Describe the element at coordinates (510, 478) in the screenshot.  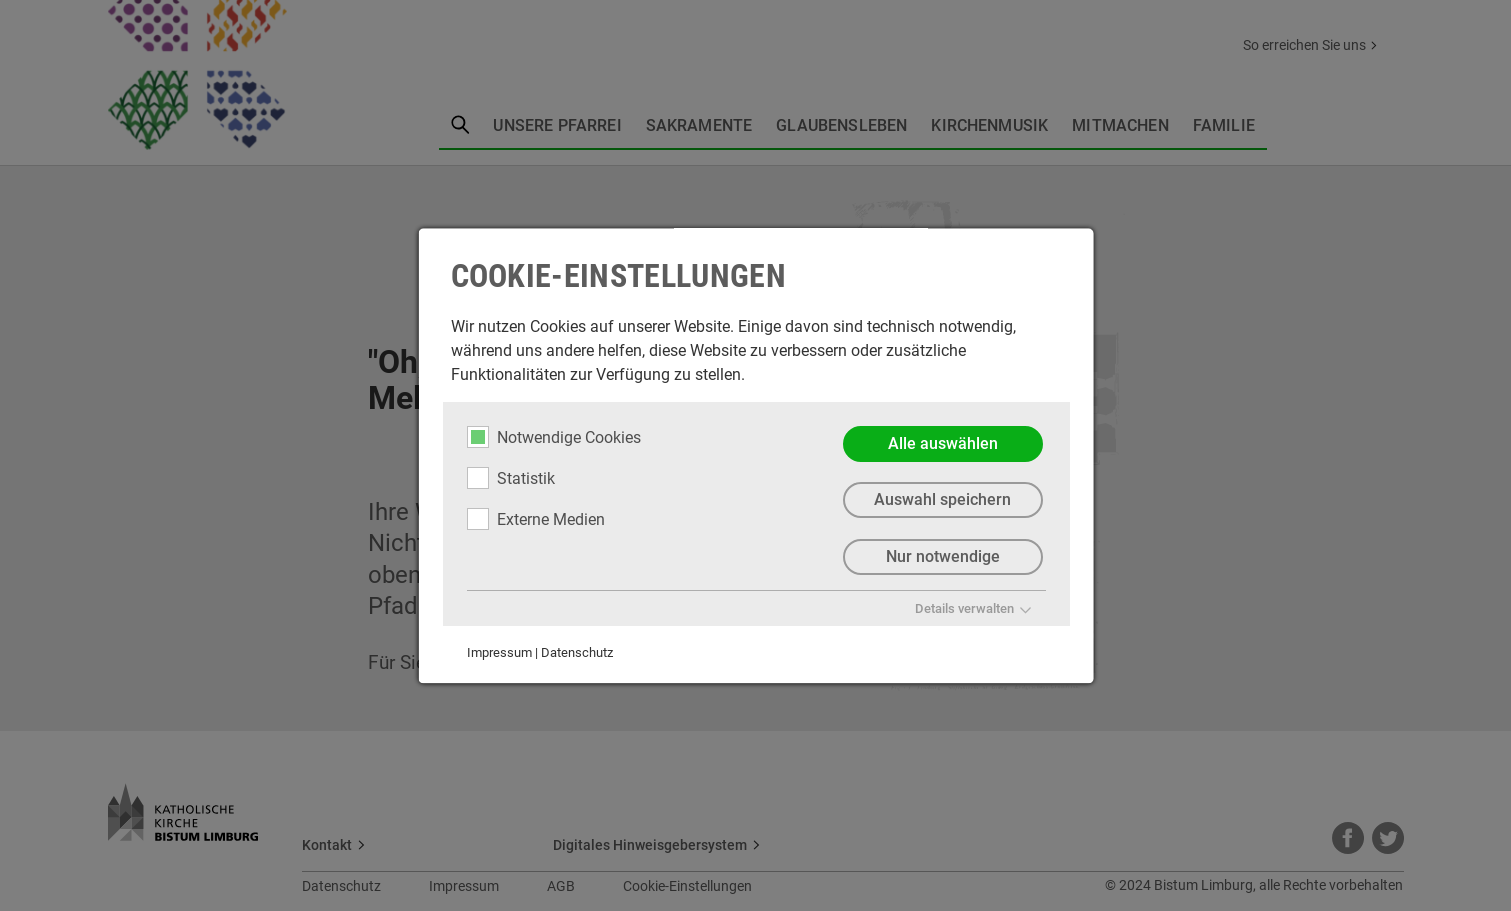
I see `Statistik` at that location.